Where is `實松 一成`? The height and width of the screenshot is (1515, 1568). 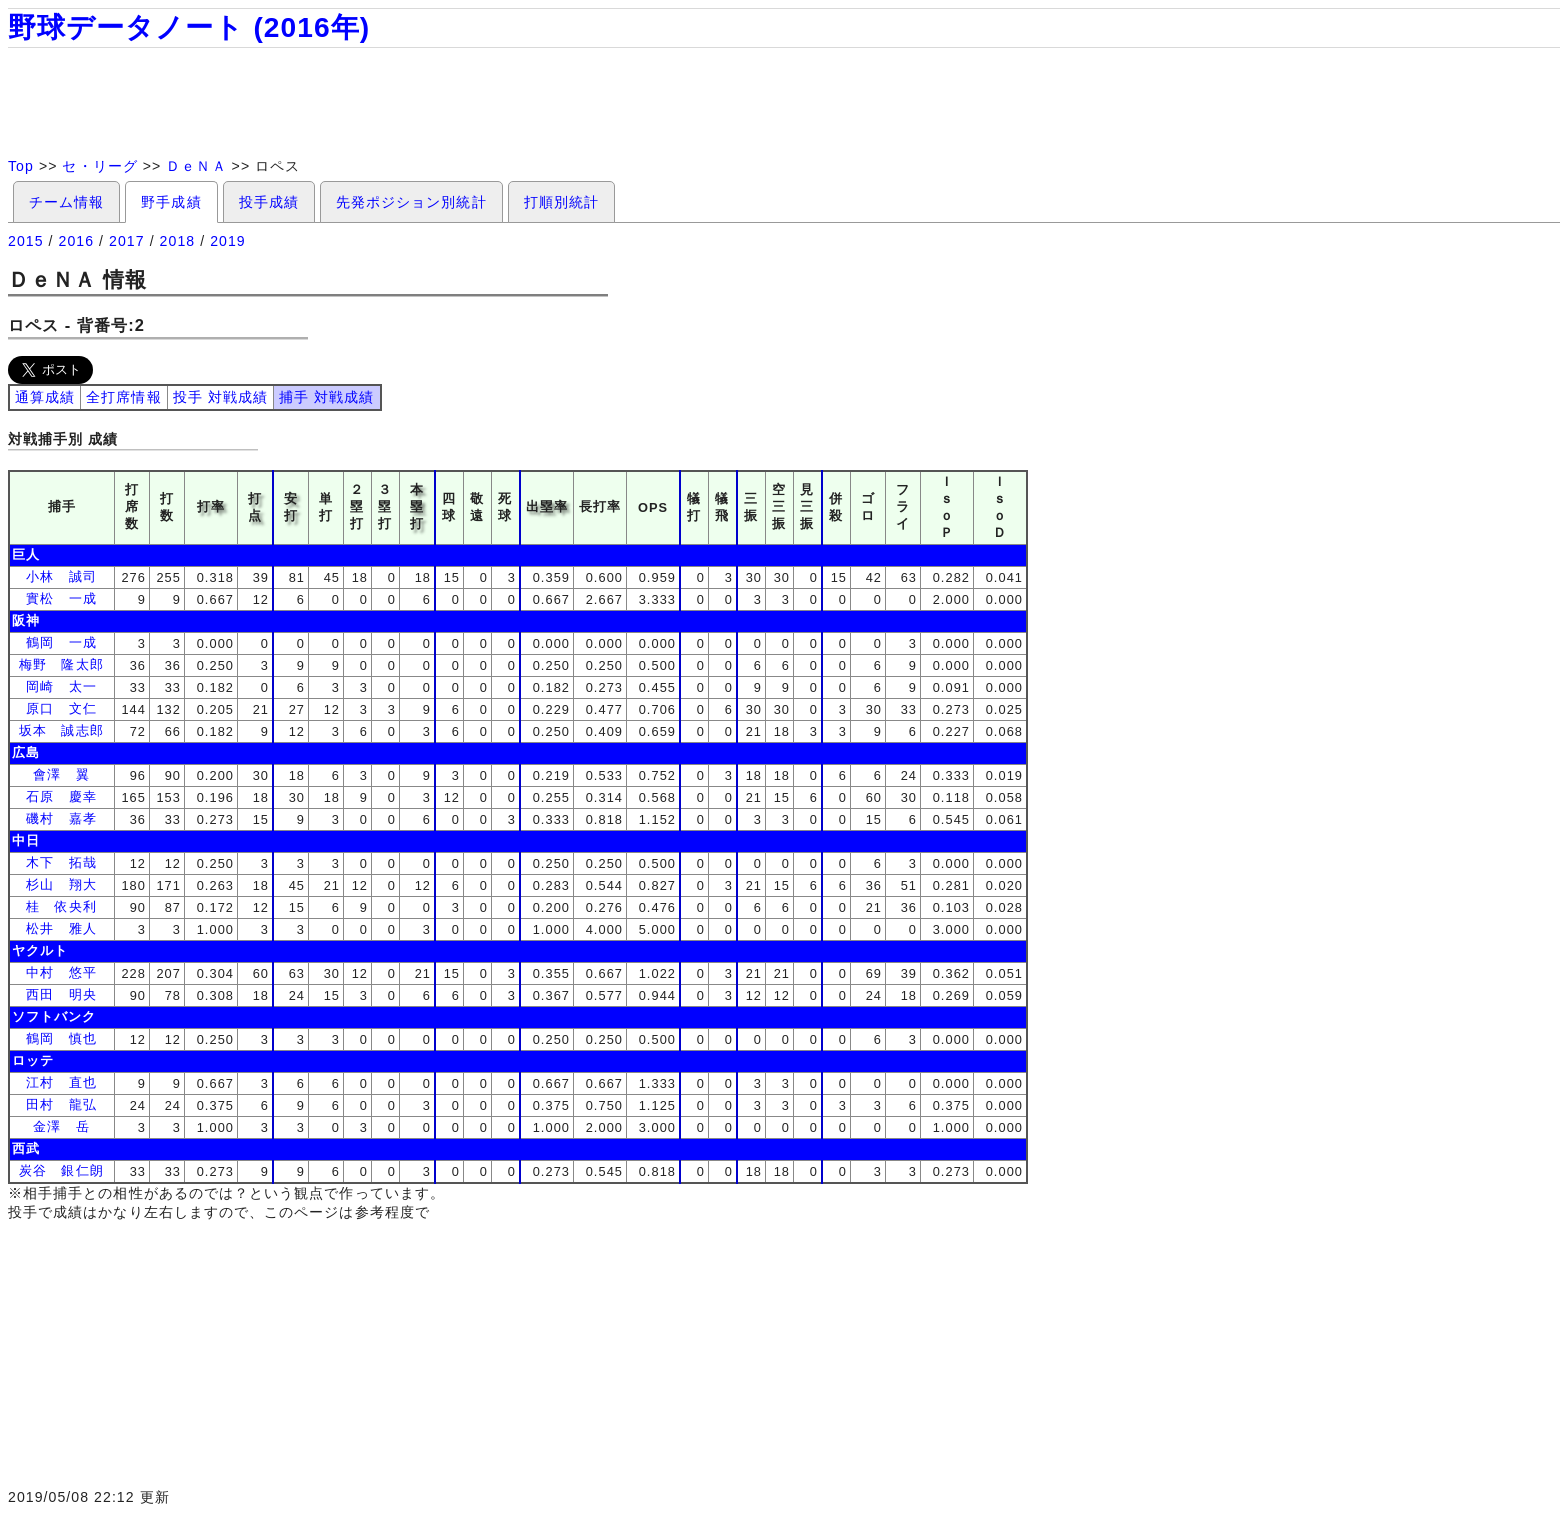
實松 一成 is located at coordinates (61, 598).